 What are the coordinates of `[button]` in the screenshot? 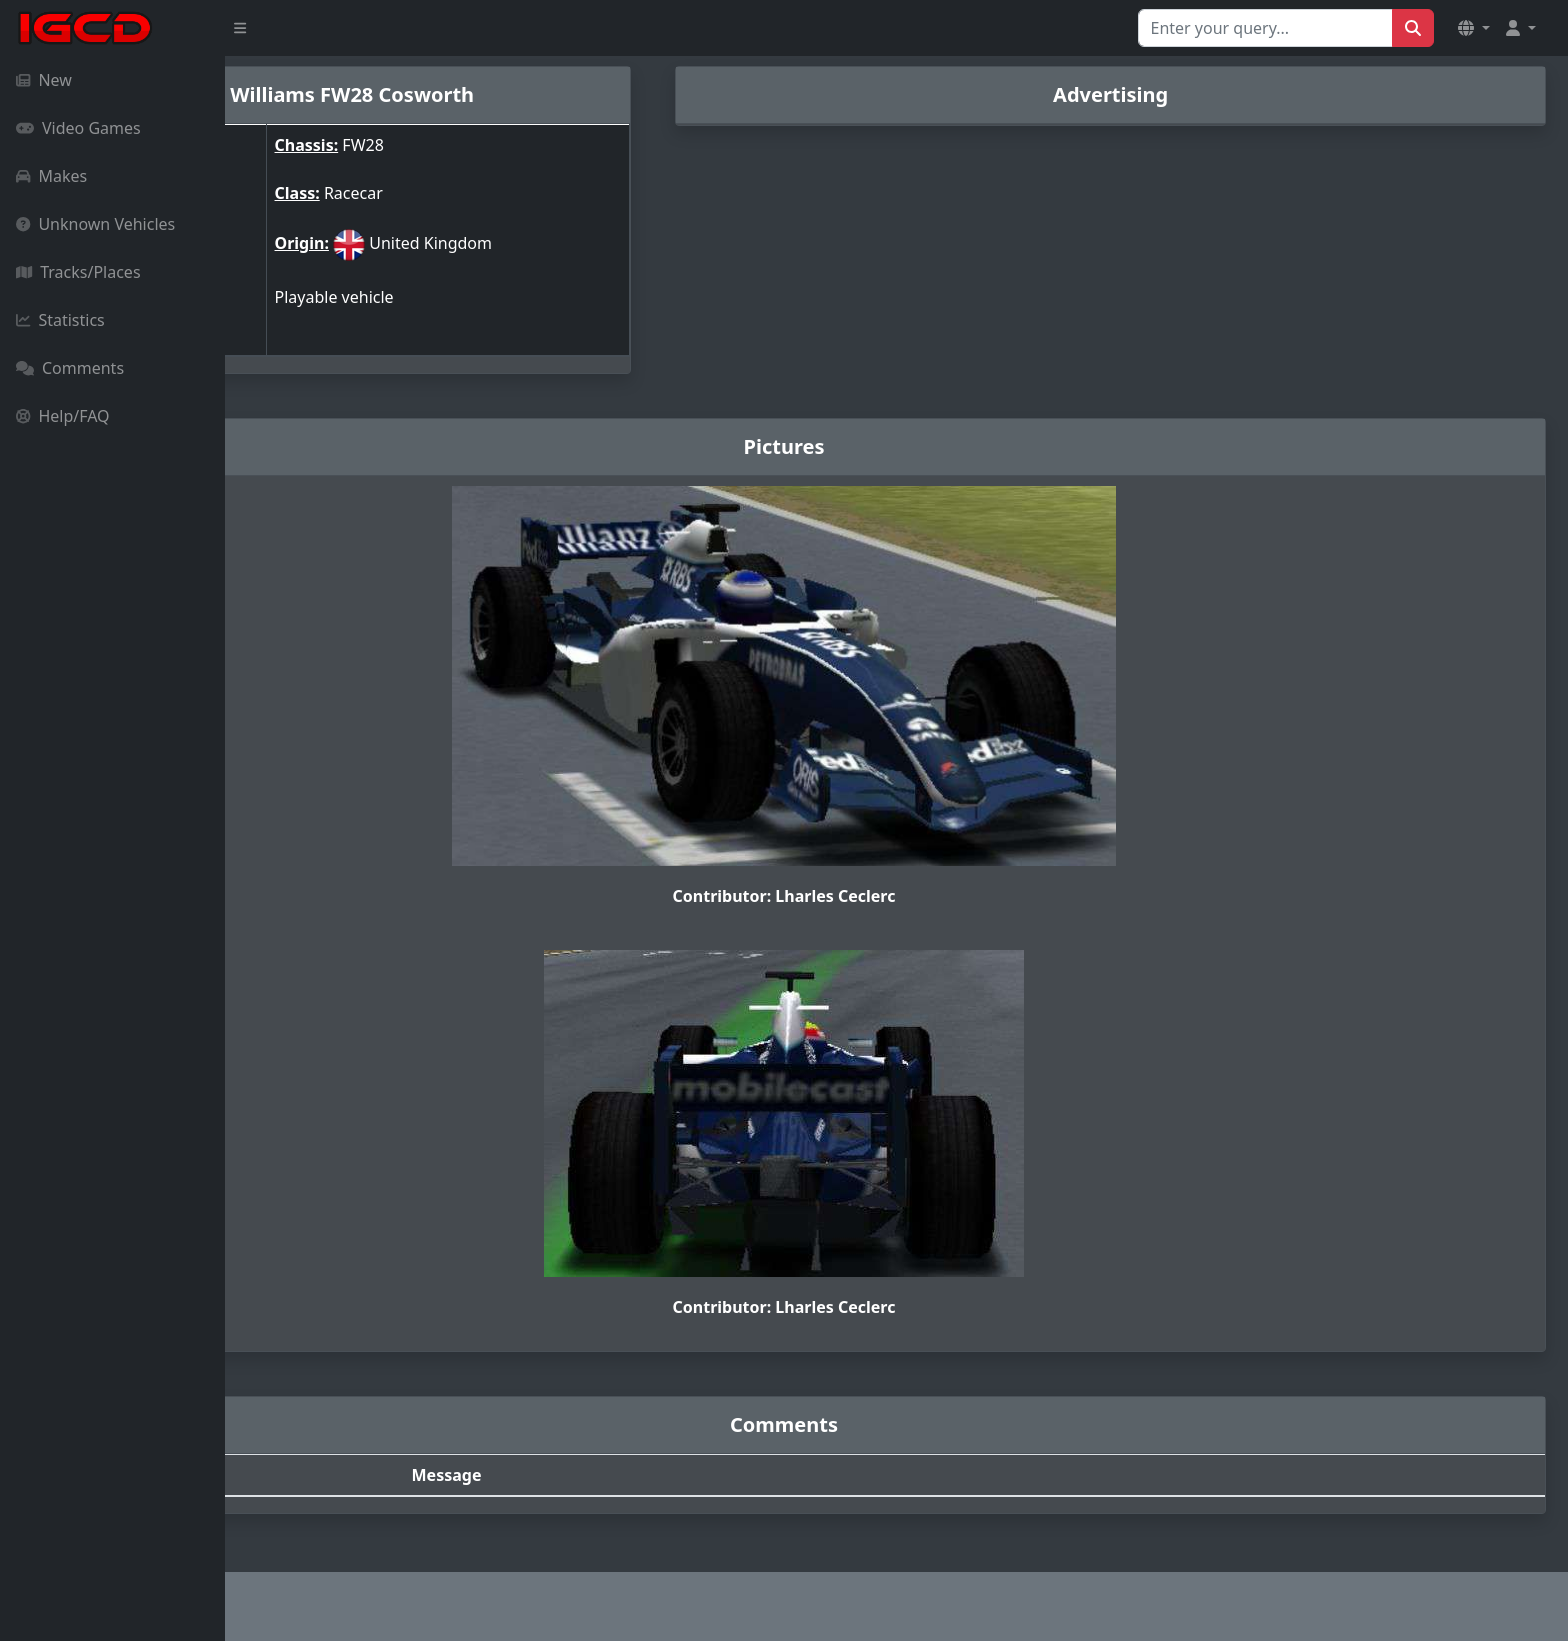 It's located at (1474, 28).